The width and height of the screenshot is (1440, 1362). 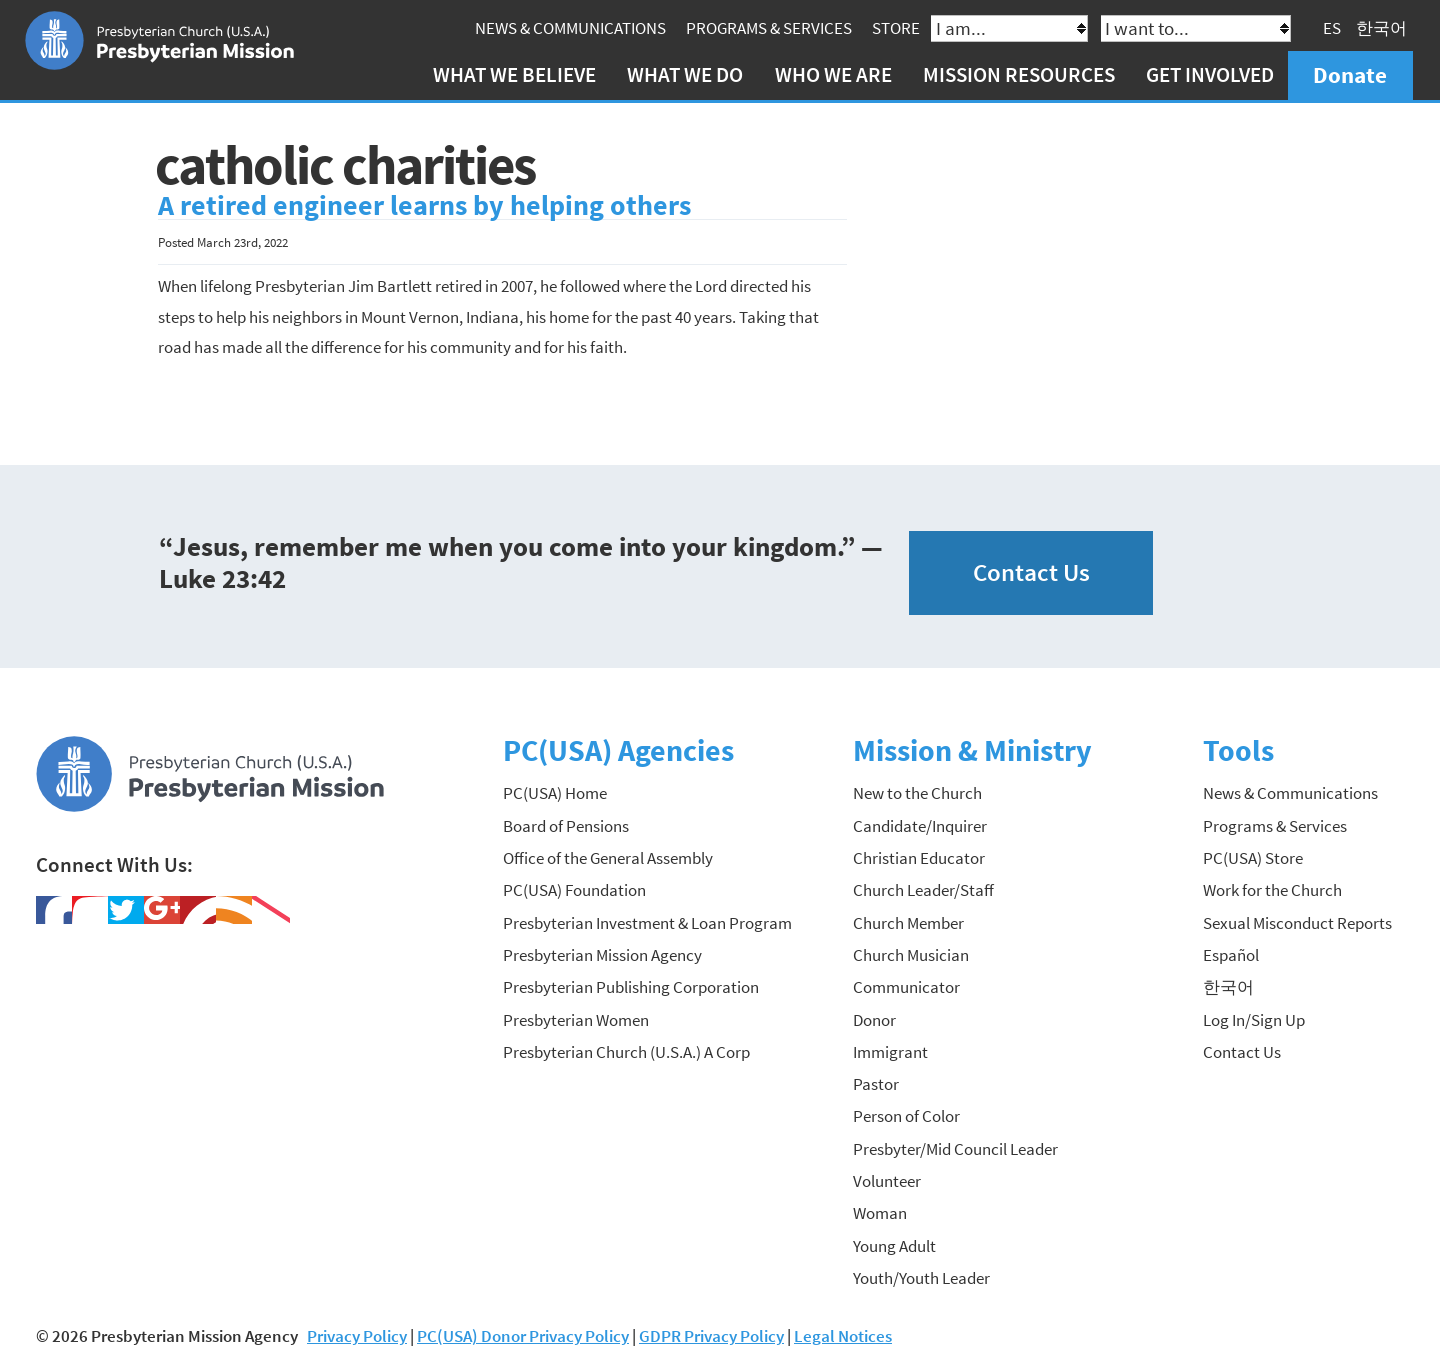 What do you see at coordinates (1254, 1020) in the screenshot?
I see `Log In/Sign Up` at bounding box center [1254, 1020].